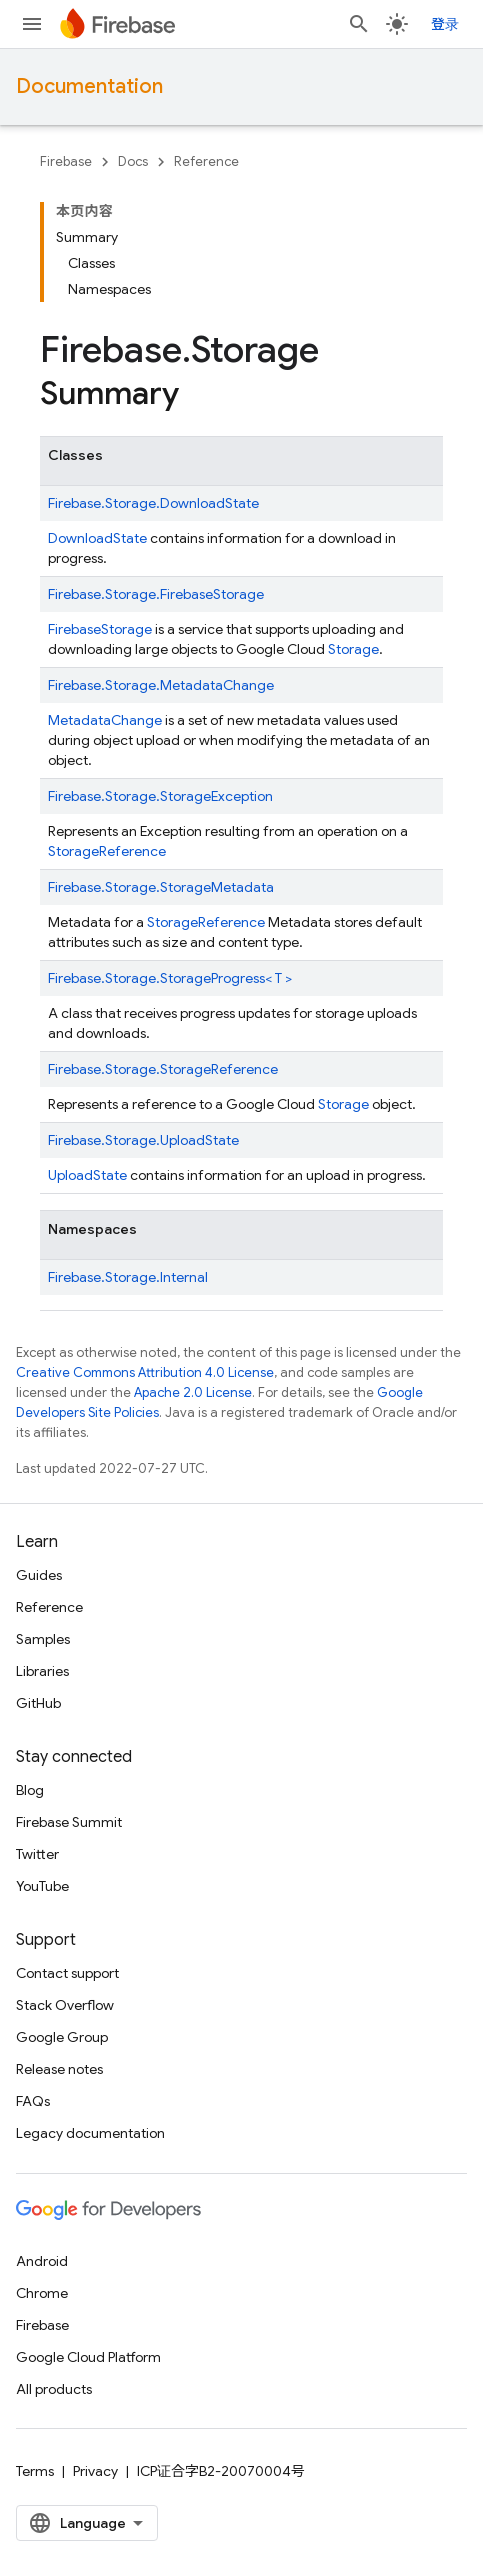 Image resolution: width=483 pixels, height=2565 pixels. Describe the element at coordinates (161, 685) in the screenshot. I see `Firebase.Storage.MetadataChange` at that location.